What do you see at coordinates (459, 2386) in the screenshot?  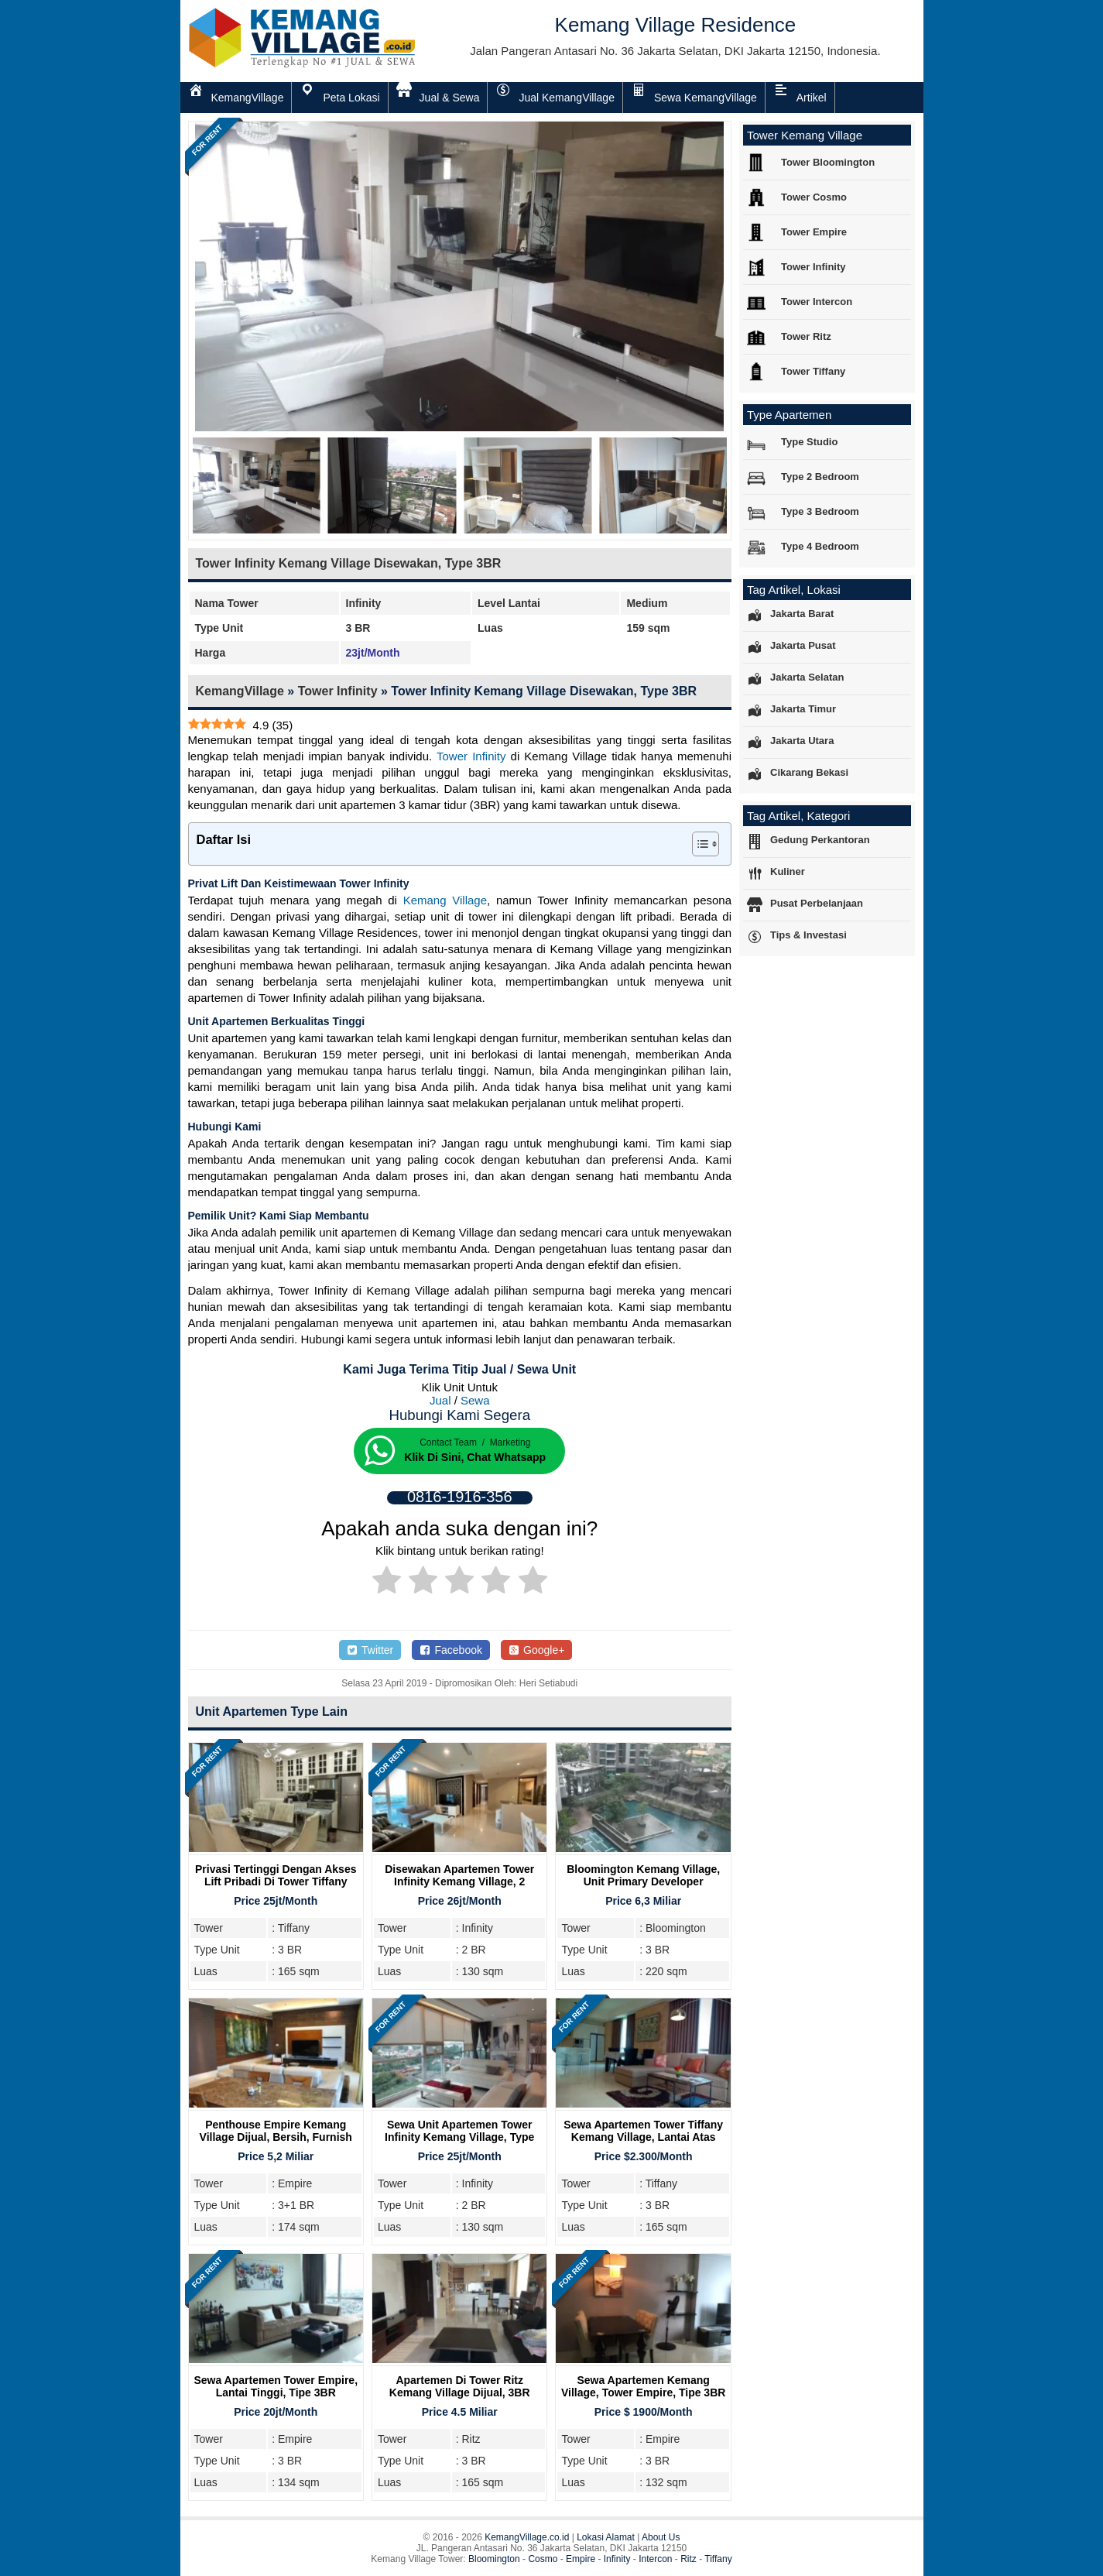 I see `Apartemen Di Tower Ritz Kemang Village Dijual, 3BR` at bounding box center [459, 2386].